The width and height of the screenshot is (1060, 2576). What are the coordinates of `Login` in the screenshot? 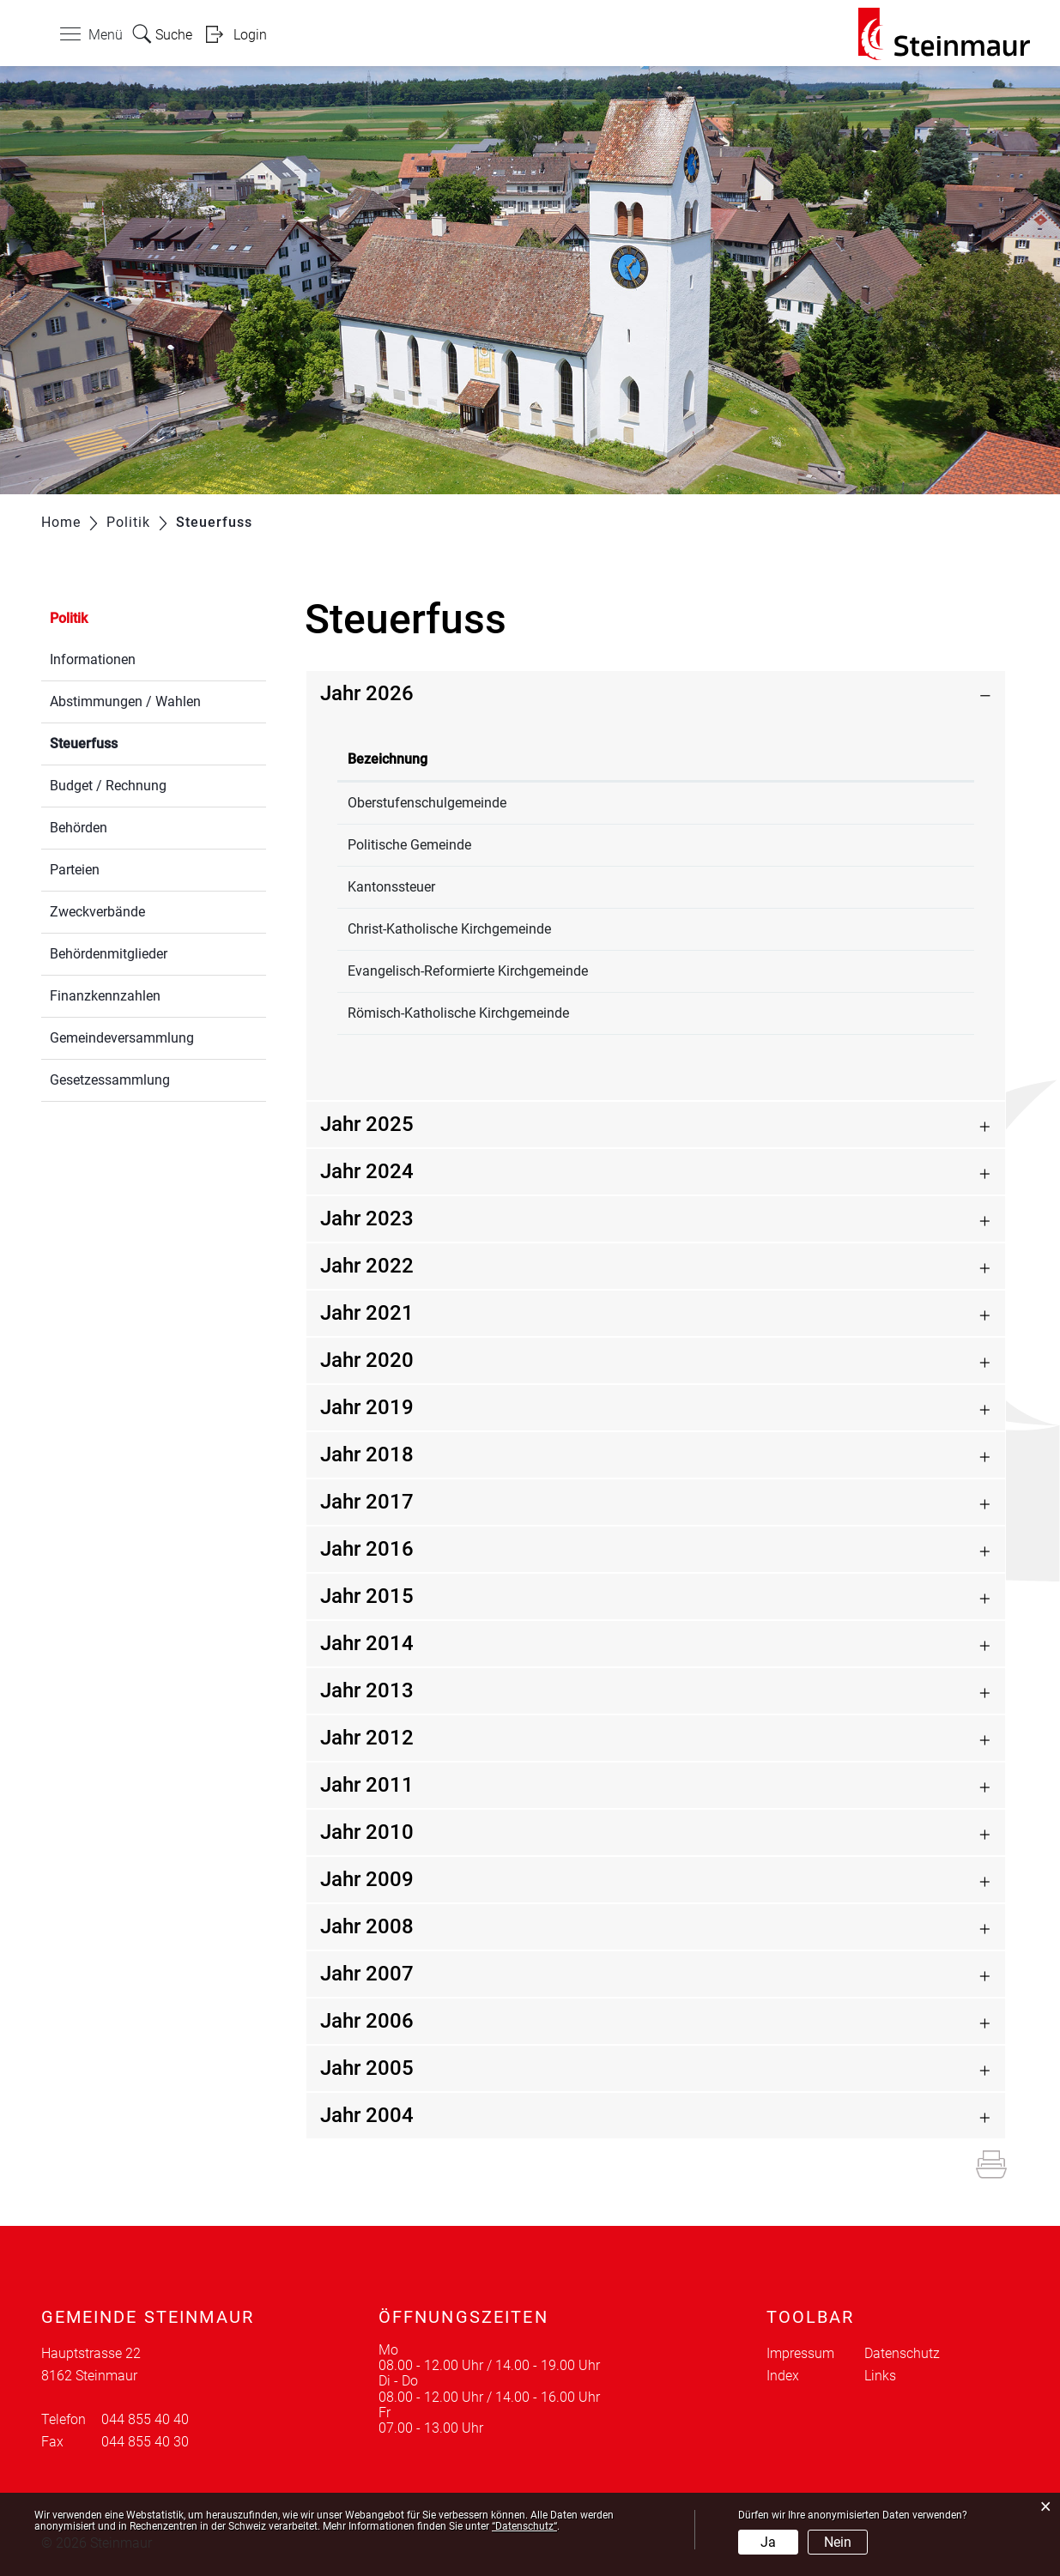 It's located at (250, 35).